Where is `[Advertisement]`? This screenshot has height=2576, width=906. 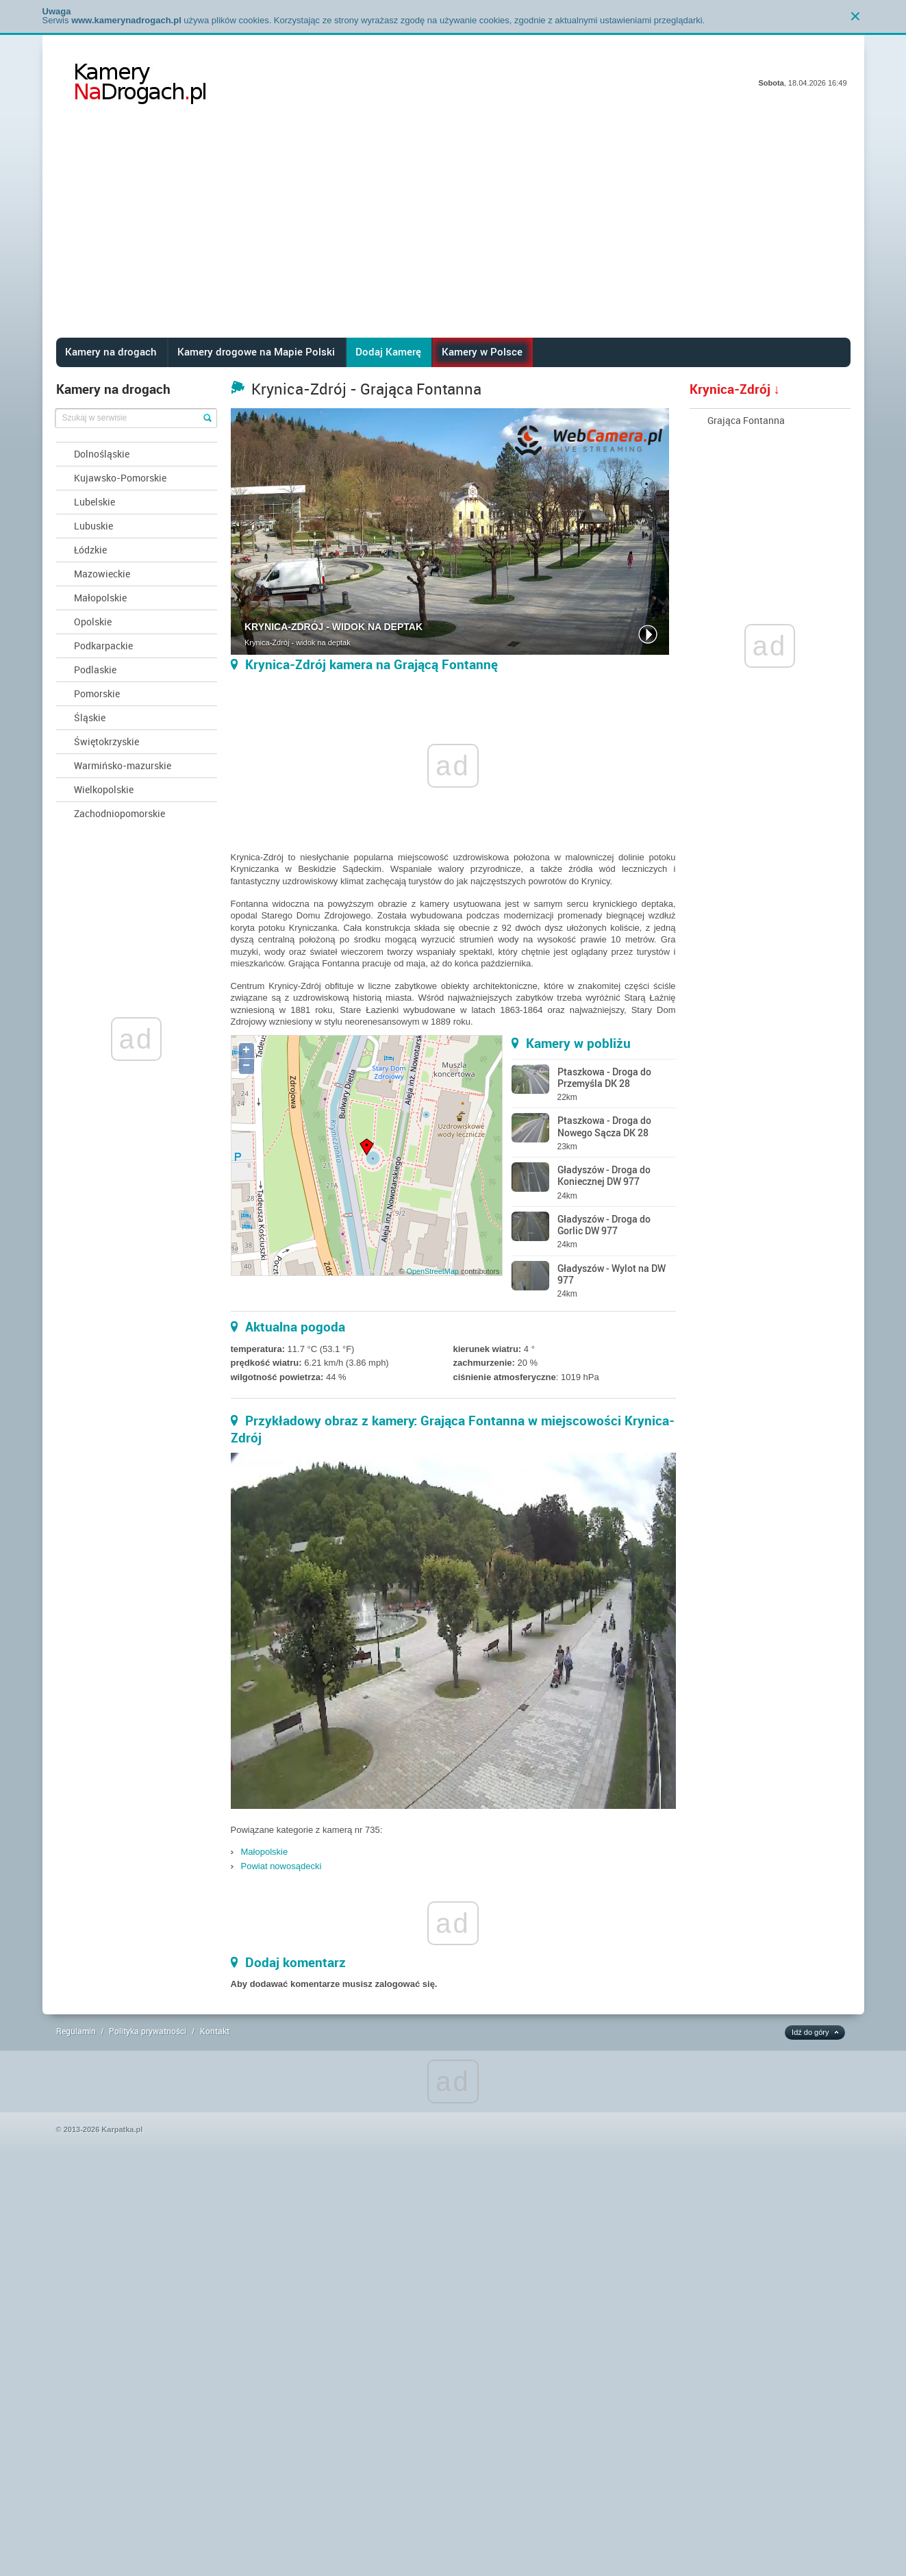 [Advertisement] is located at coordinates (453, 235).